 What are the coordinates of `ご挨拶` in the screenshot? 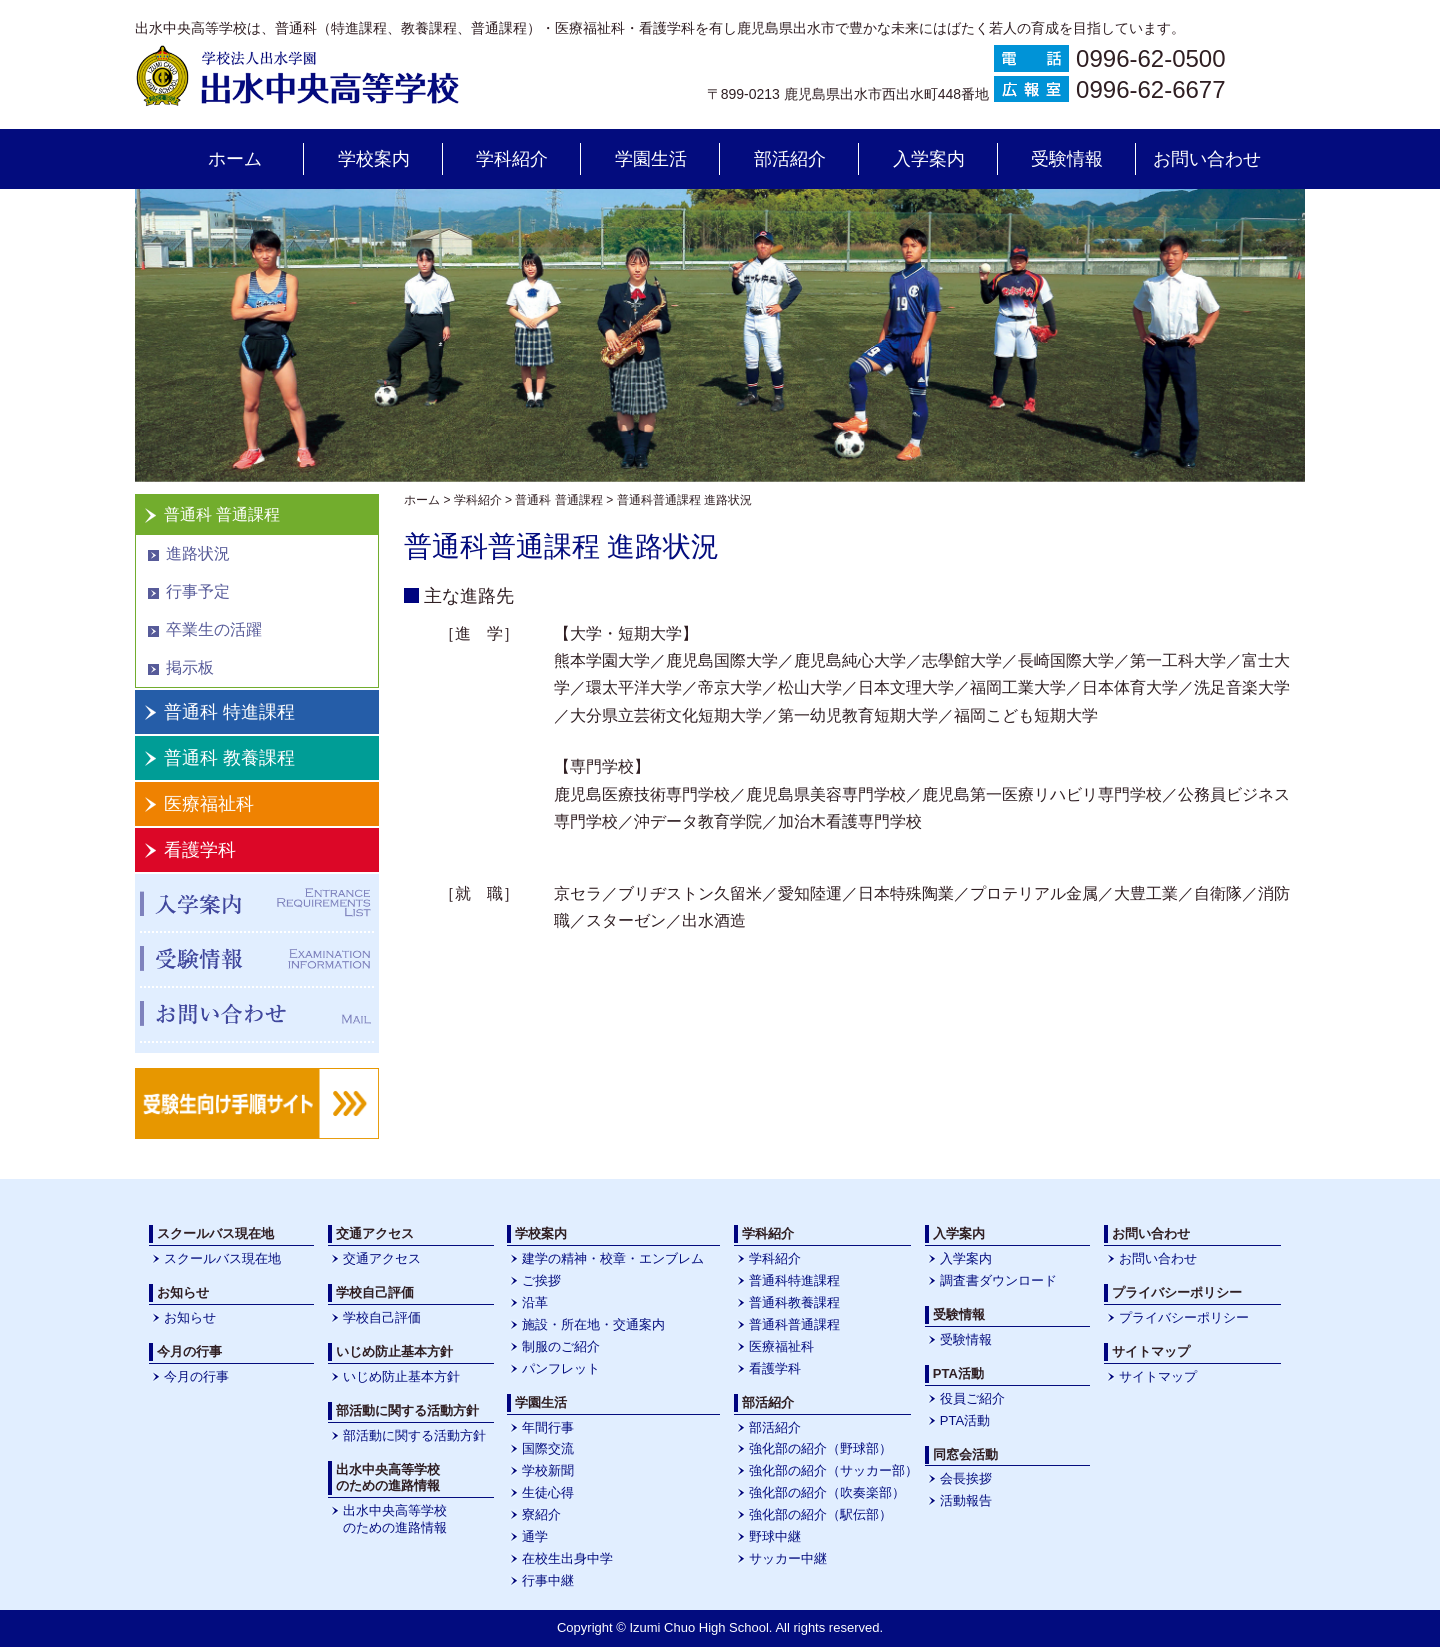 It's located at (541, 1280).